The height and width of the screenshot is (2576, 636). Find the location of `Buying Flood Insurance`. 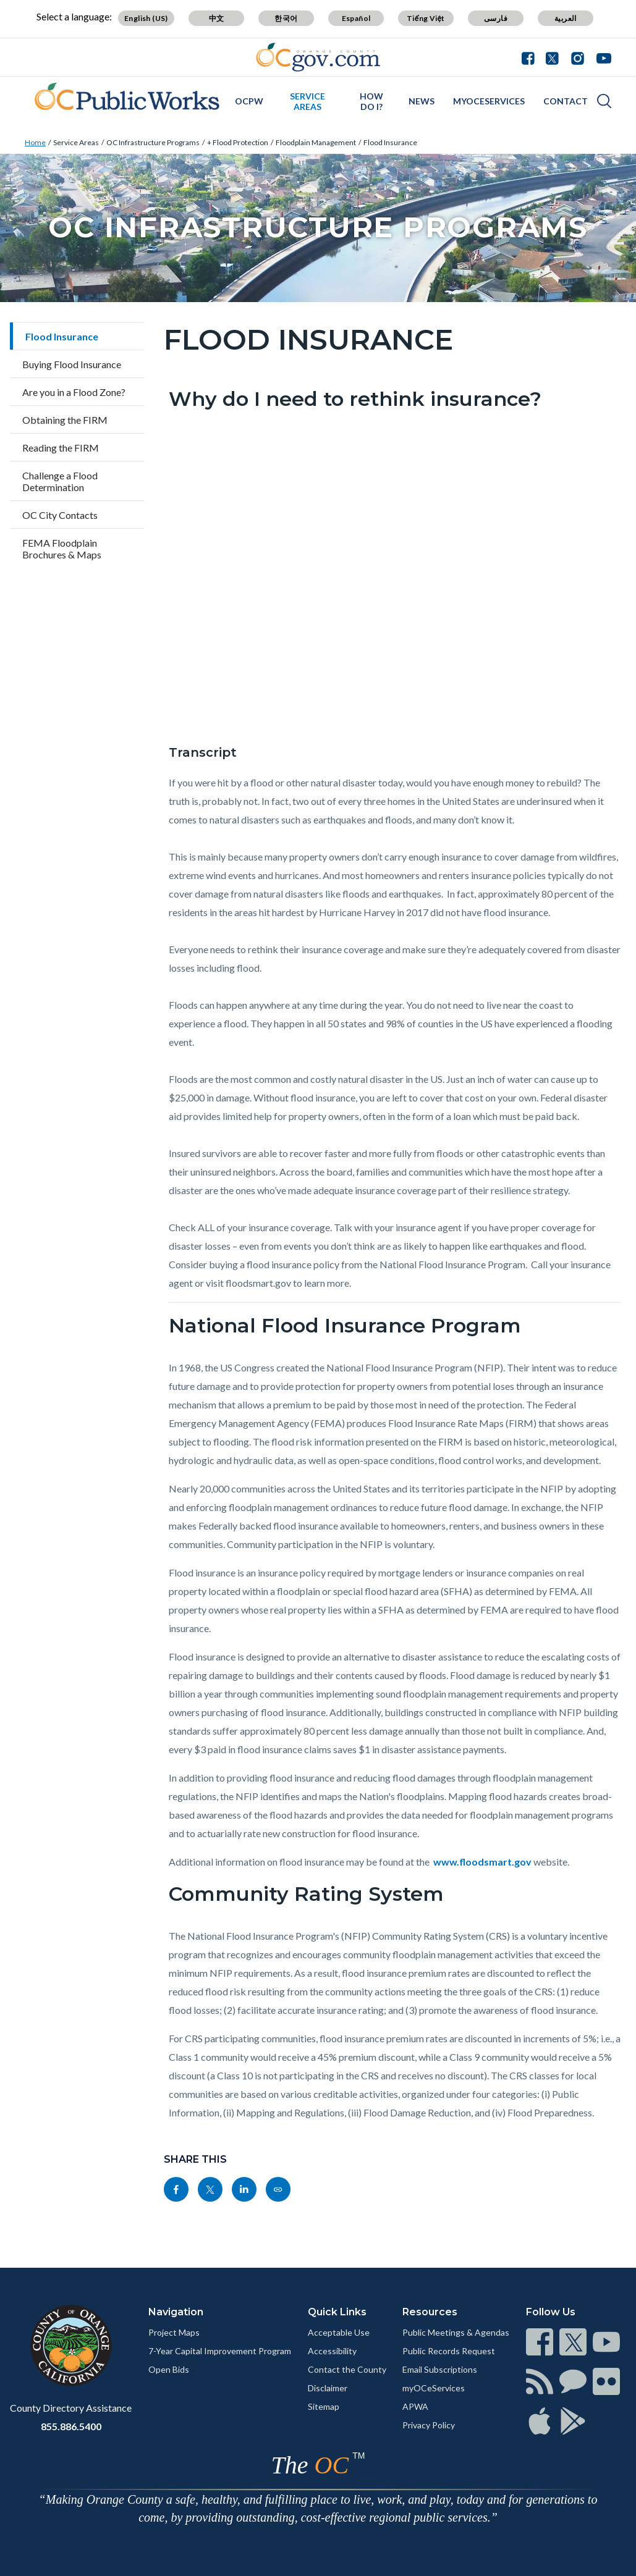

Buying Flood Insurance is located at coordinates (71, 364).